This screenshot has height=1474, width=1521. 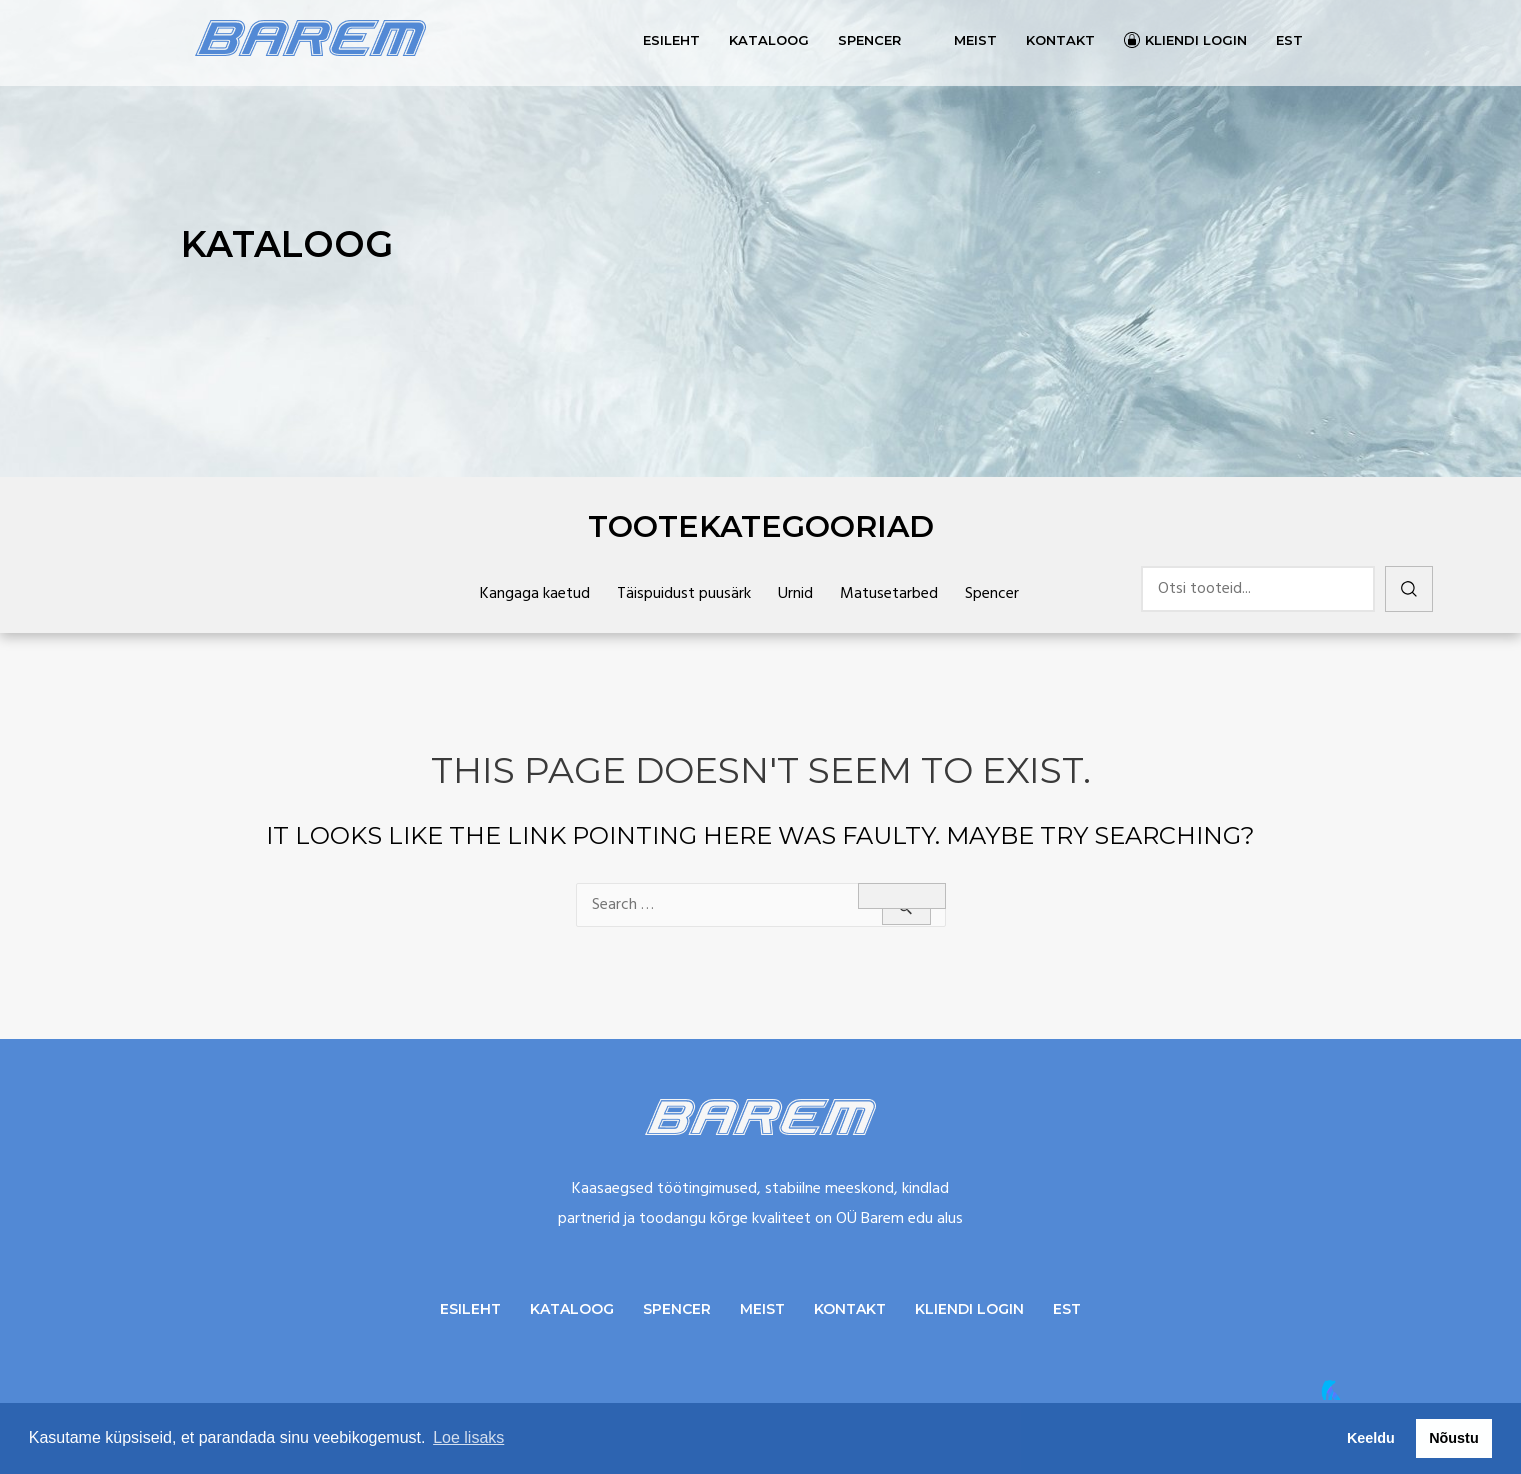 I want to click on Täispuidust puusärk, so click(x=684, y=594).